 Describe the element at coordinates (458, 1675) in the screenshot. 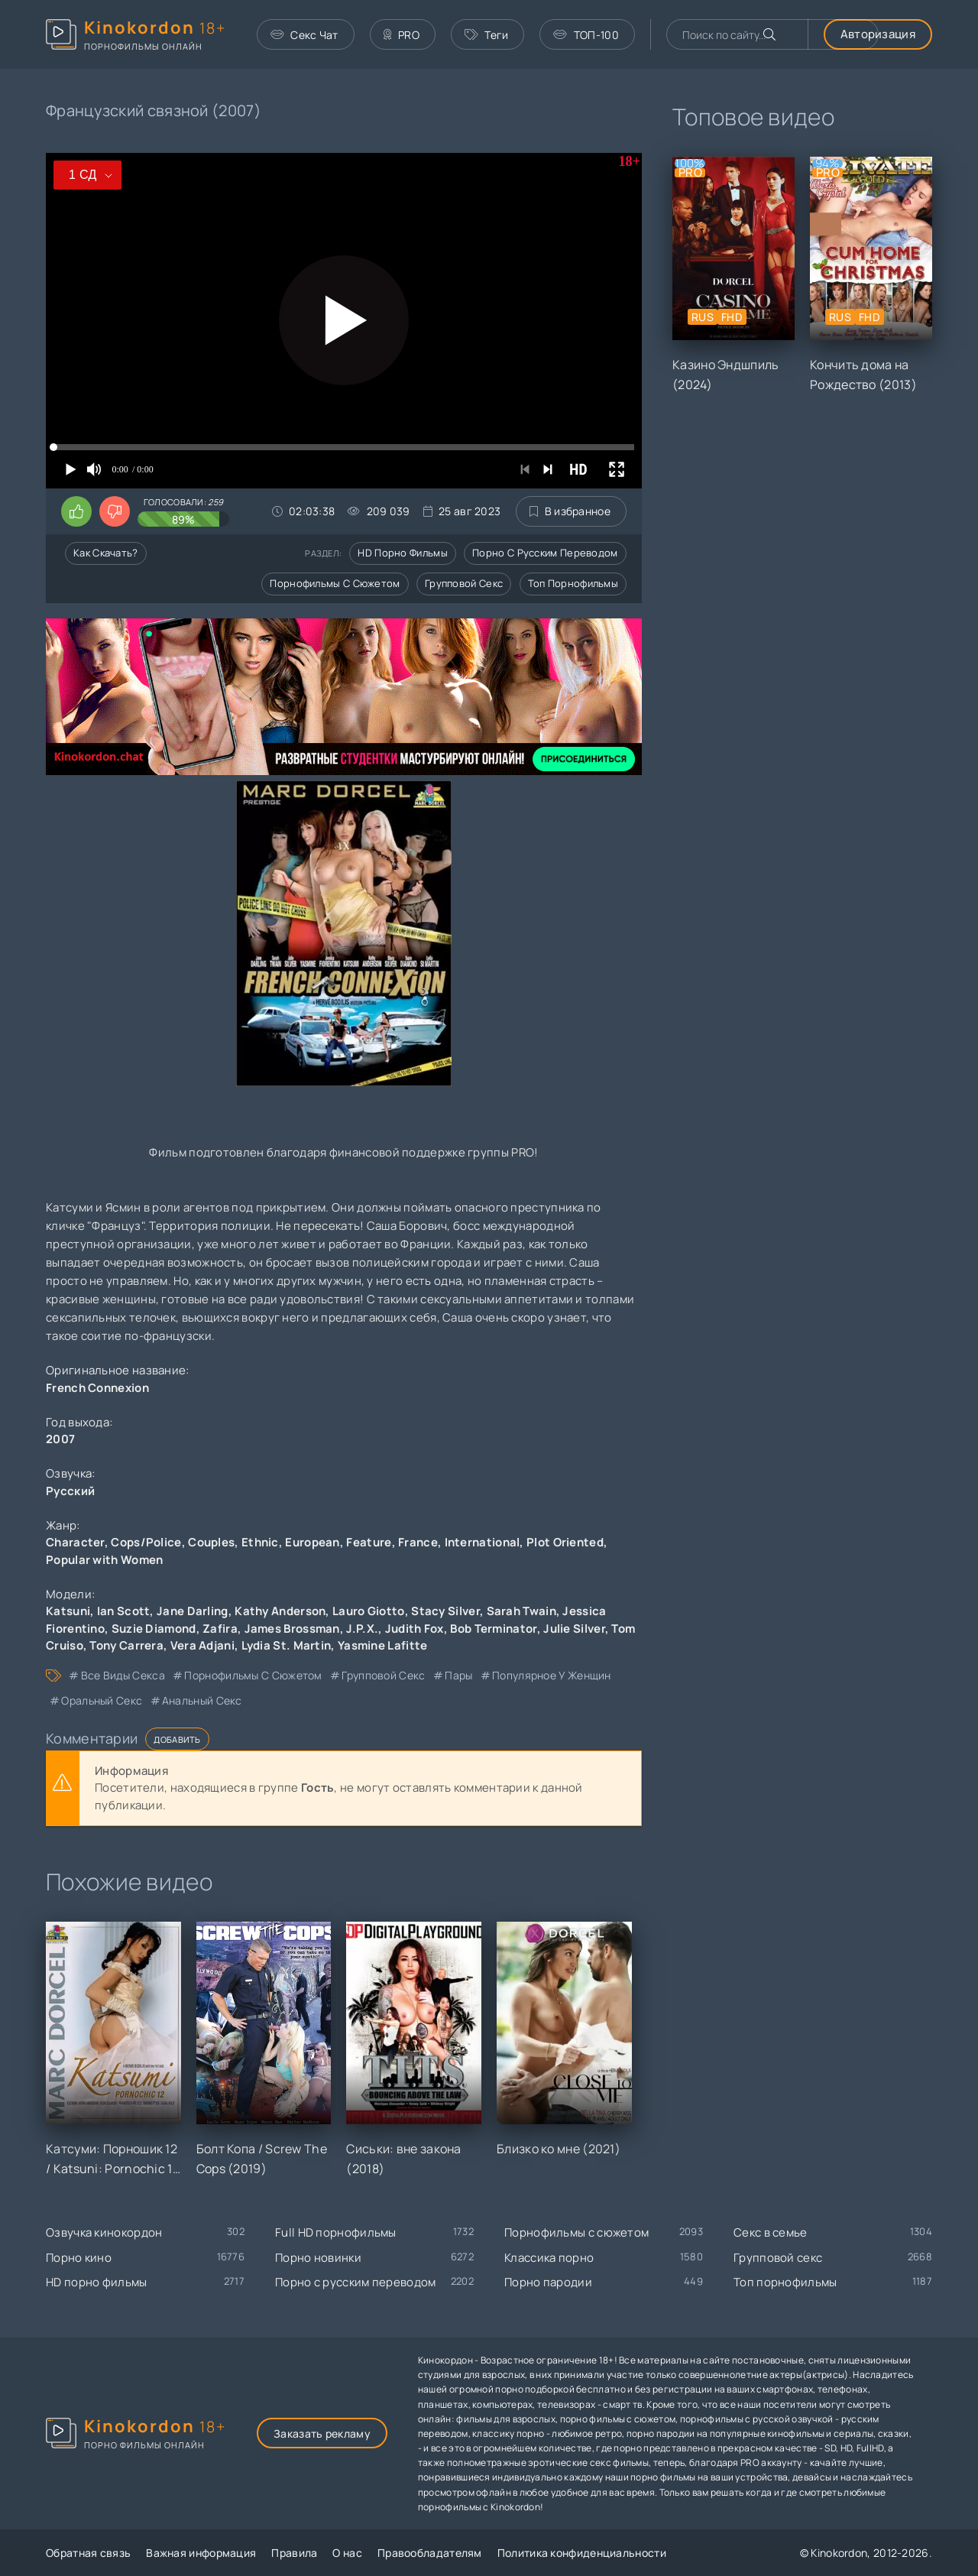

I see `пары` at that location.